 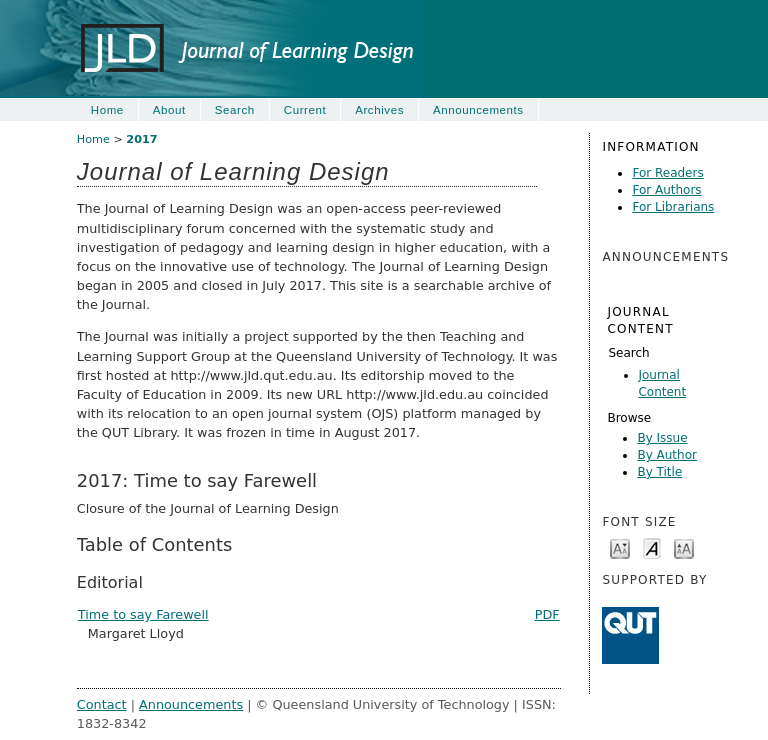 What do you see at coordinates (667, 173) in the screenshot?
I see `For Readers` at bounding box center [667, 173].